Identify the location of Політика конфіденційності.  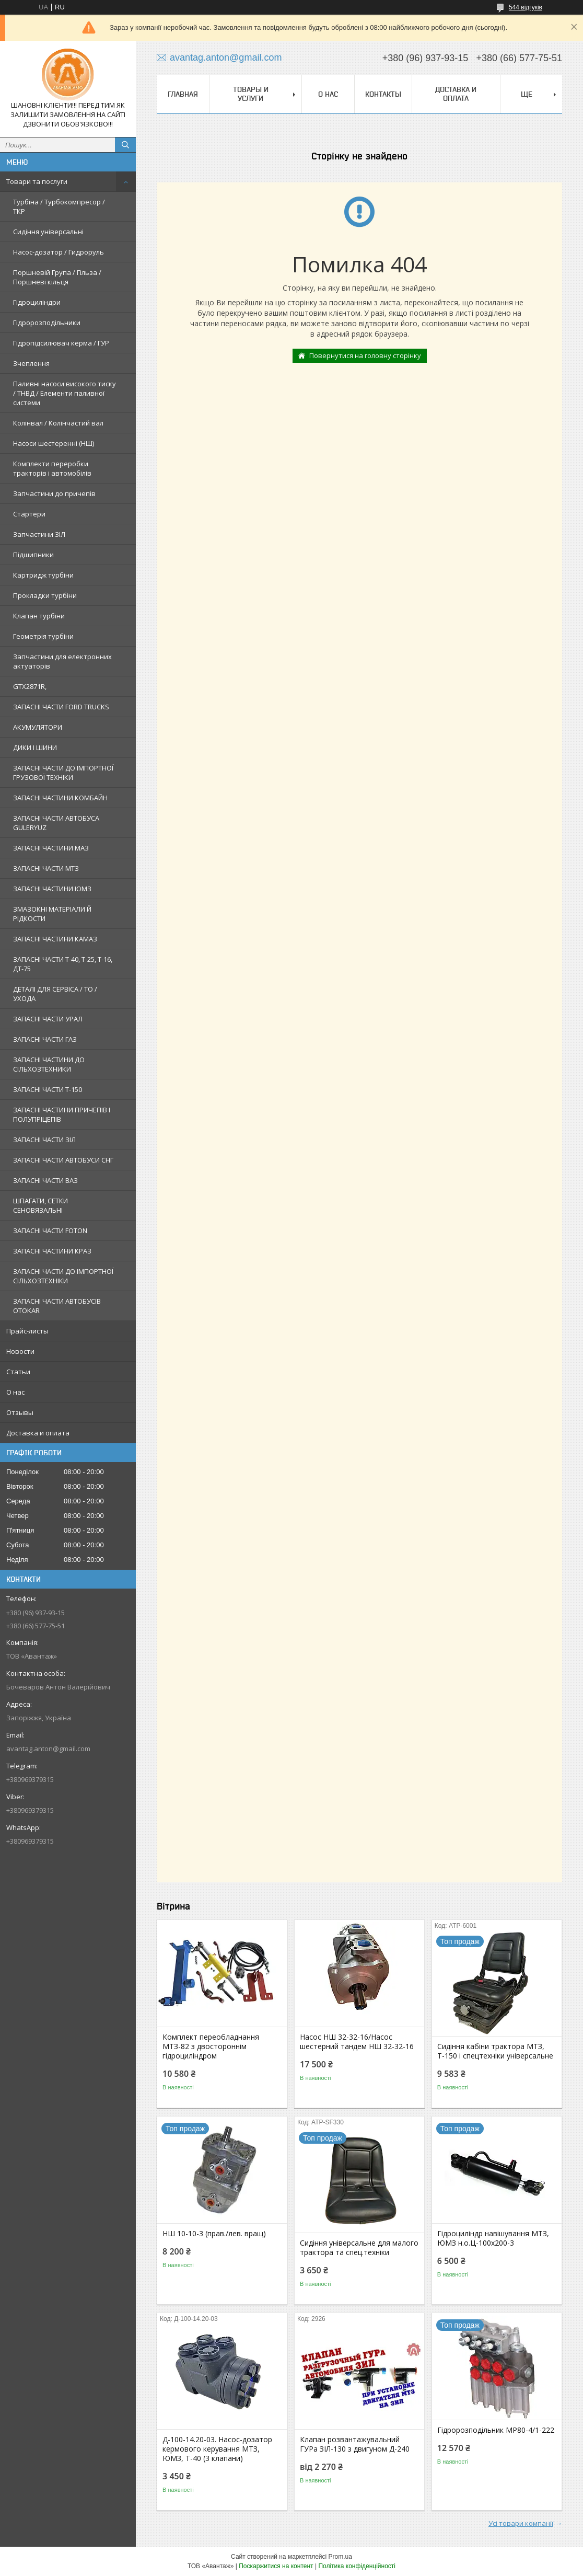
(356, 2566).